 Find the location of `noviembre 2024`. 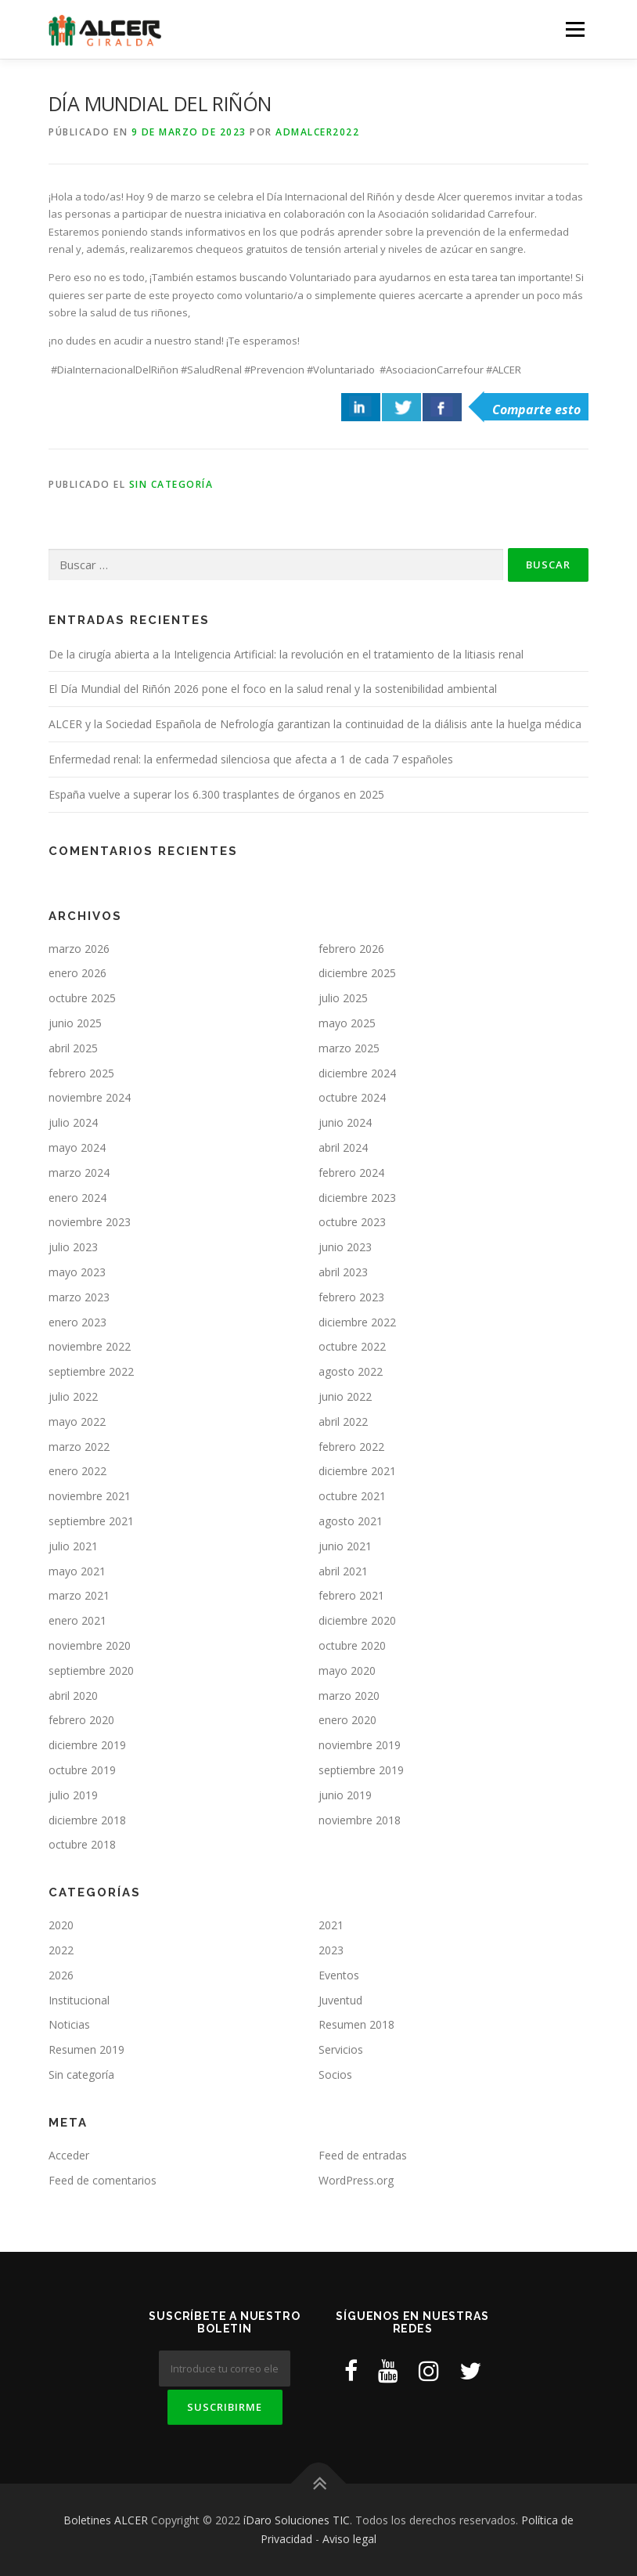

noviembre 2024 is located at coordinates (90, 1097).